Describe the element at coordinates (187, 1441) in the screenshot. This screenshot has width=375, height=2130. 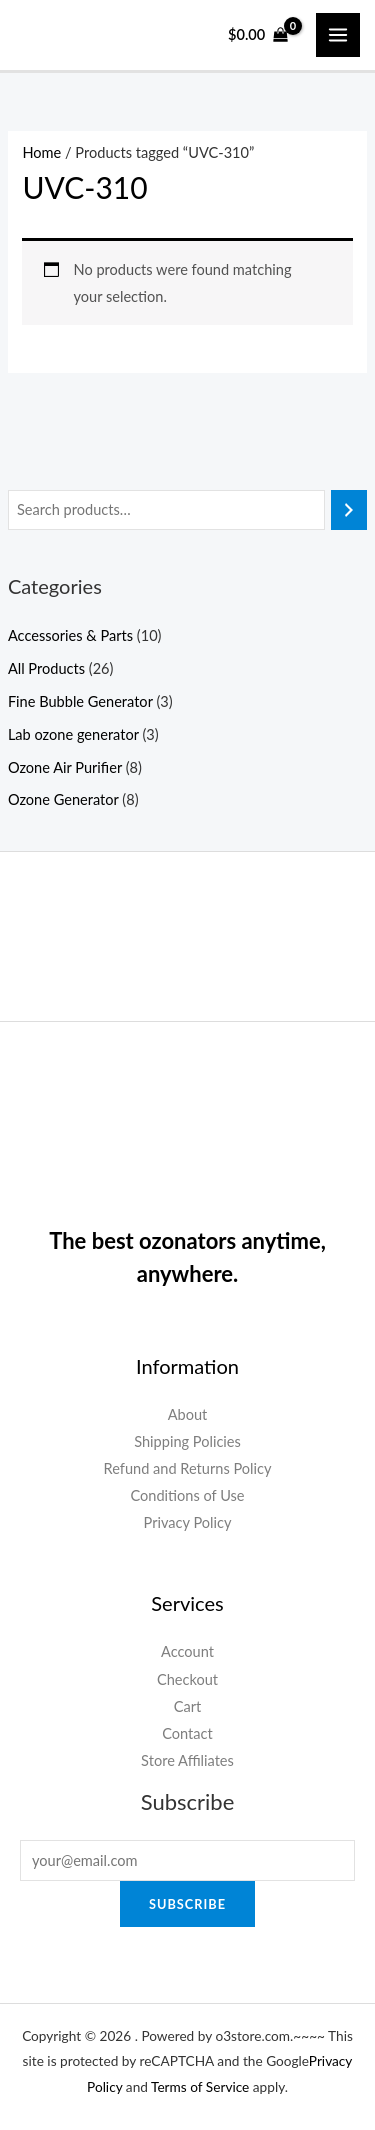
I see `Shipping Policies` at that location.